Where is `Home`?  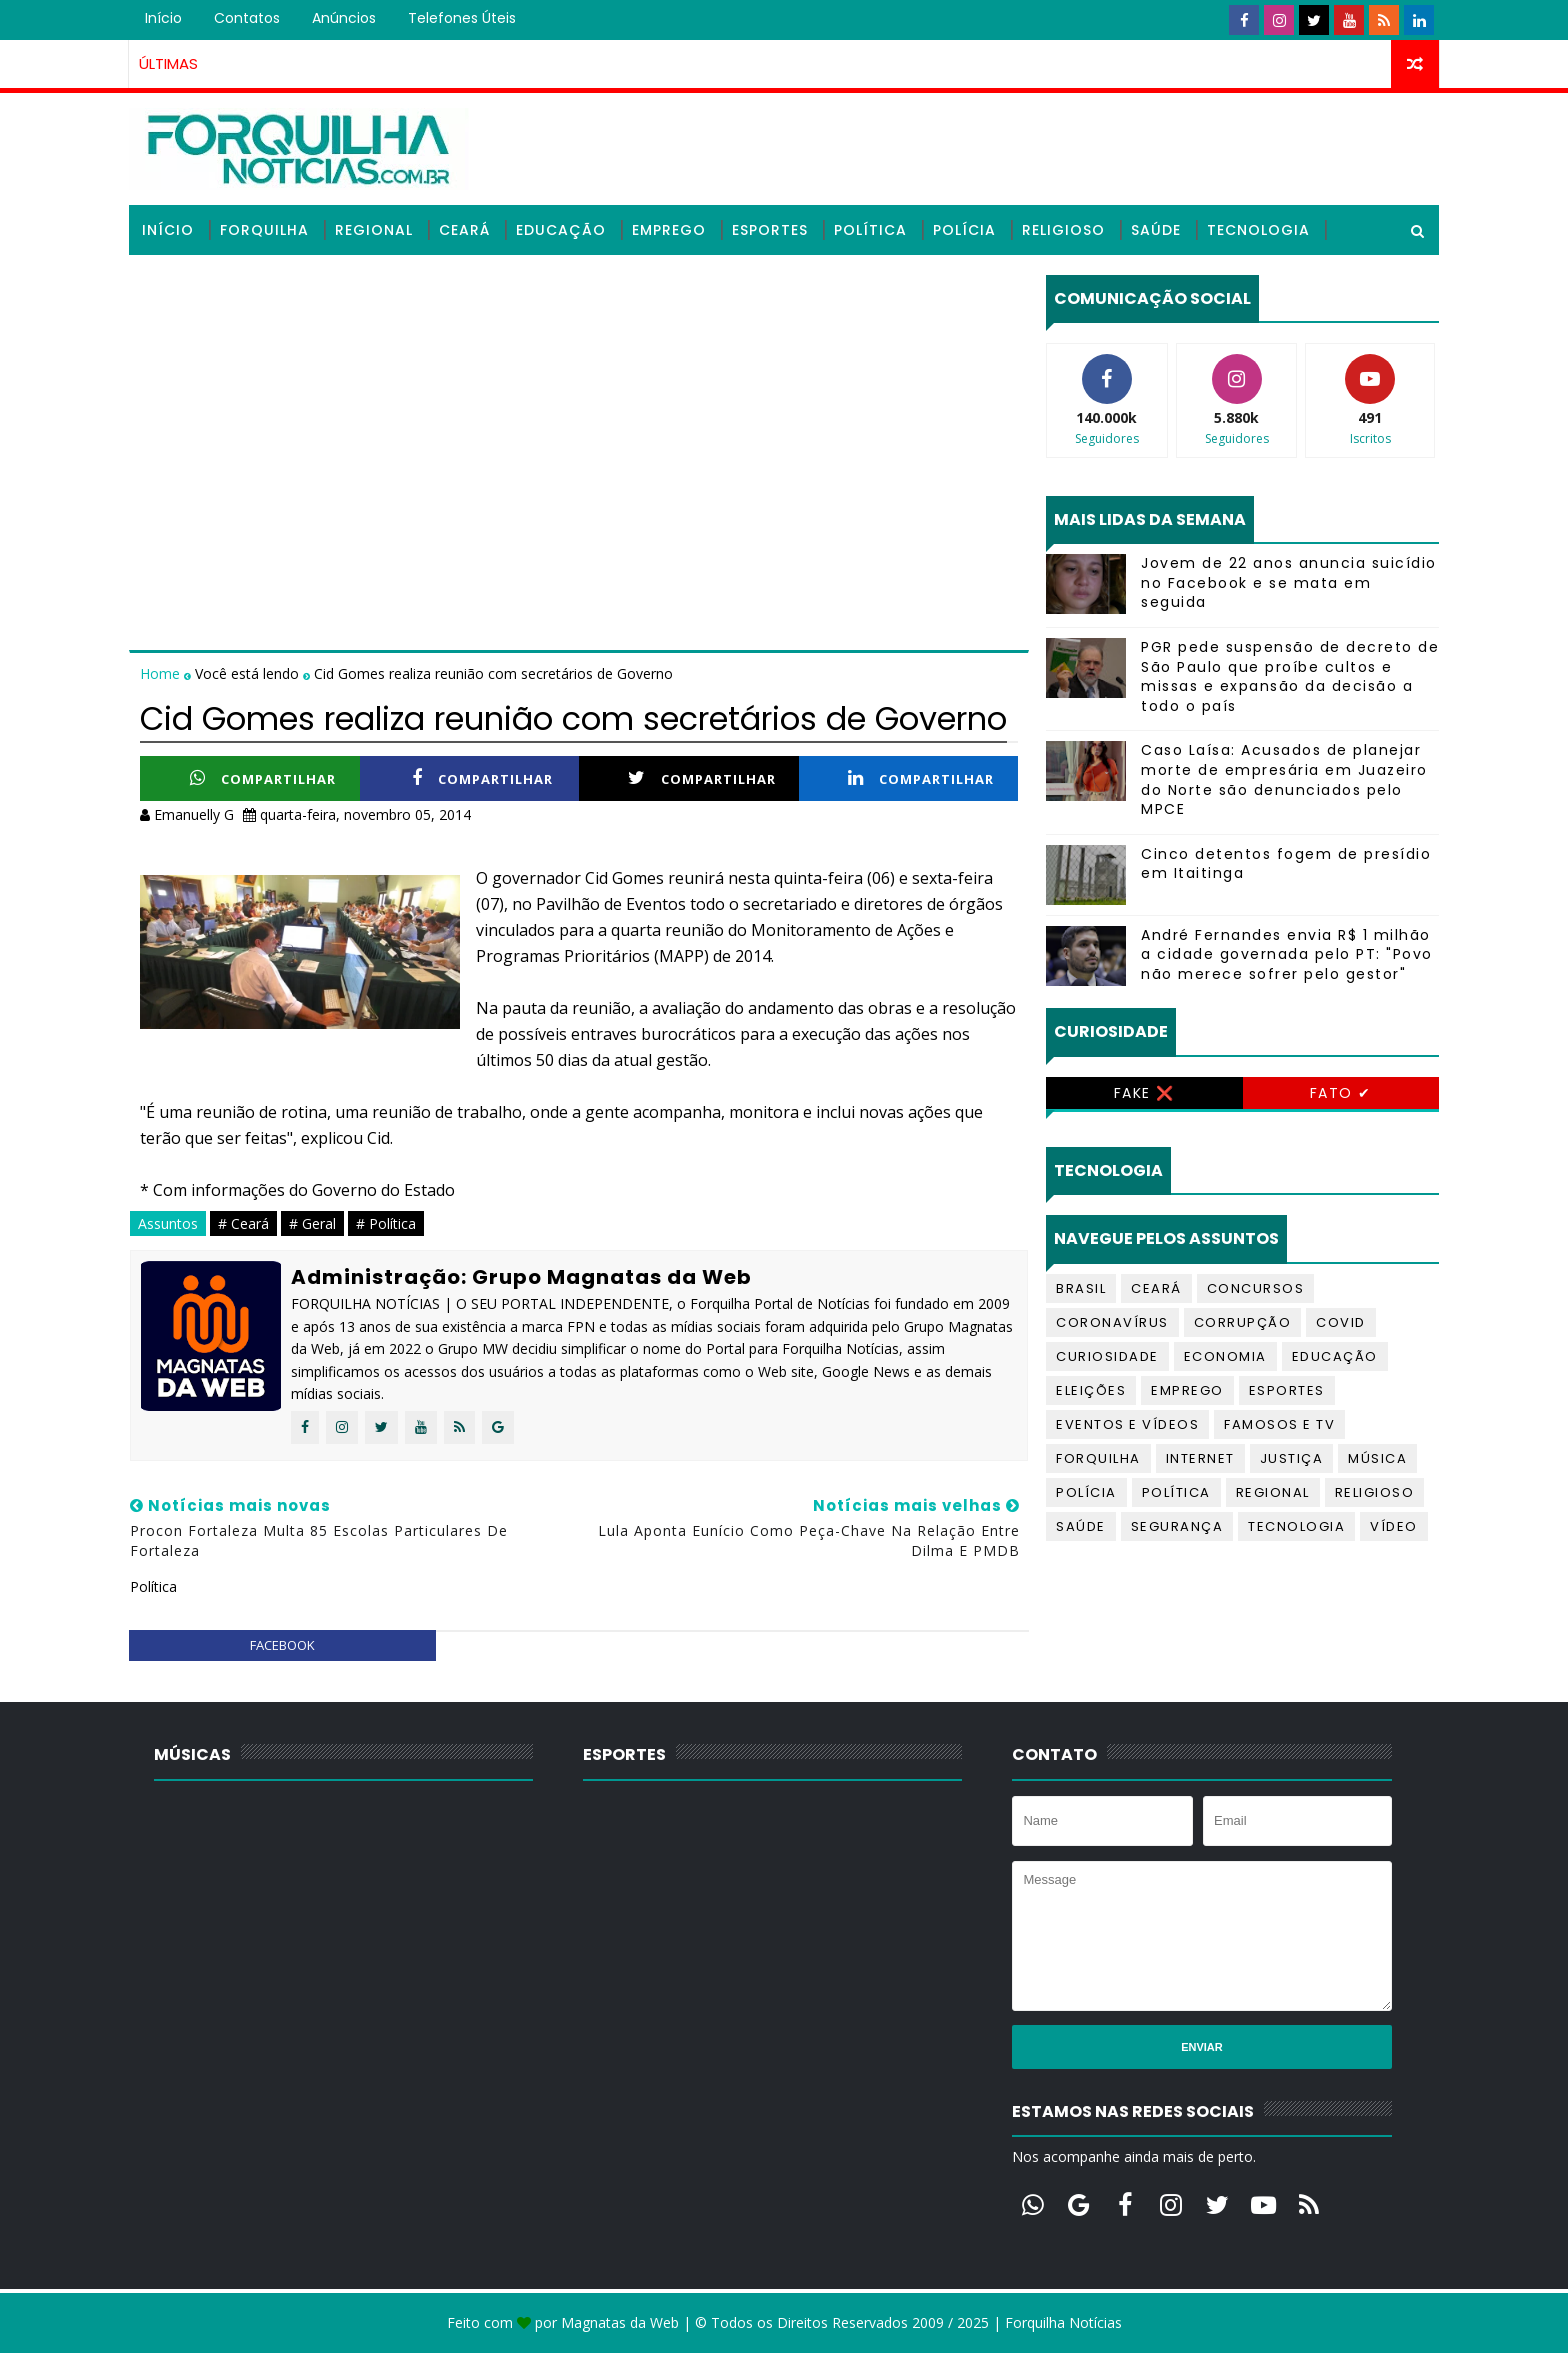 Home is located at coordinates (162, 673).